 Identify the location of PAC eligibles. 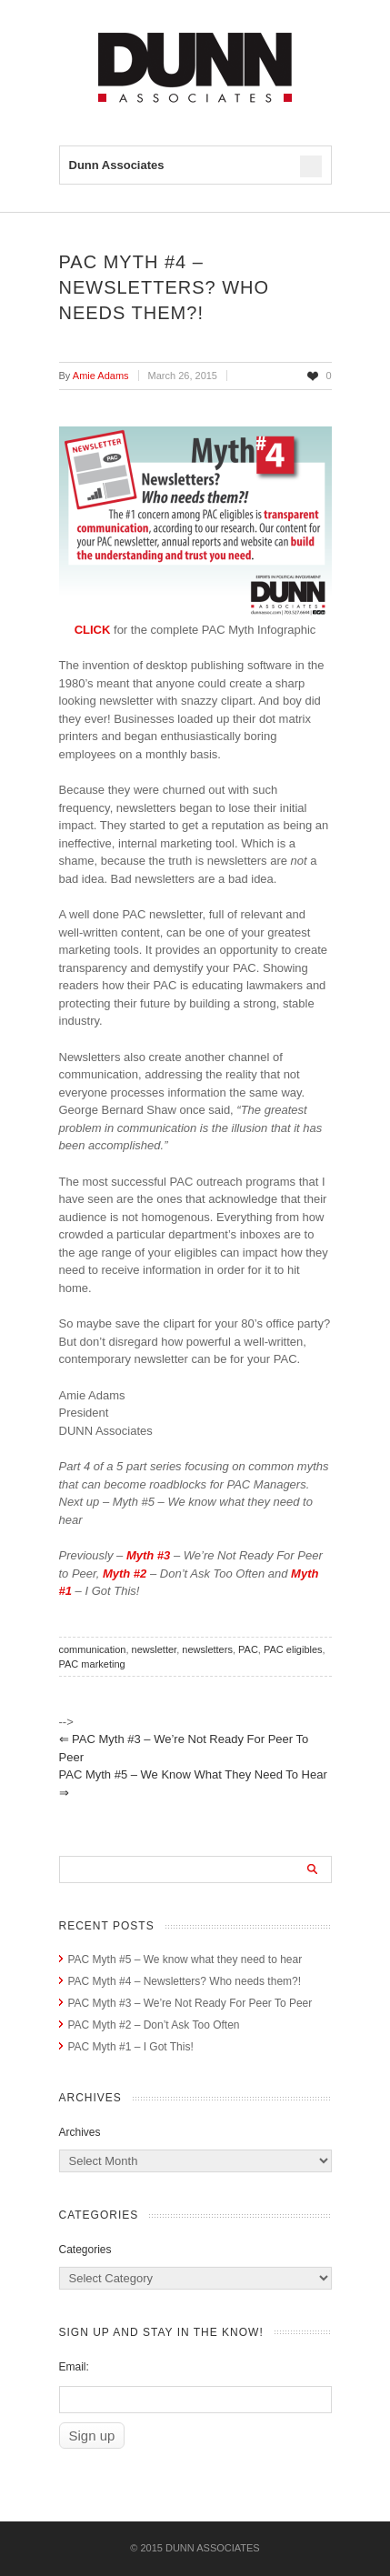
(293, 1649).